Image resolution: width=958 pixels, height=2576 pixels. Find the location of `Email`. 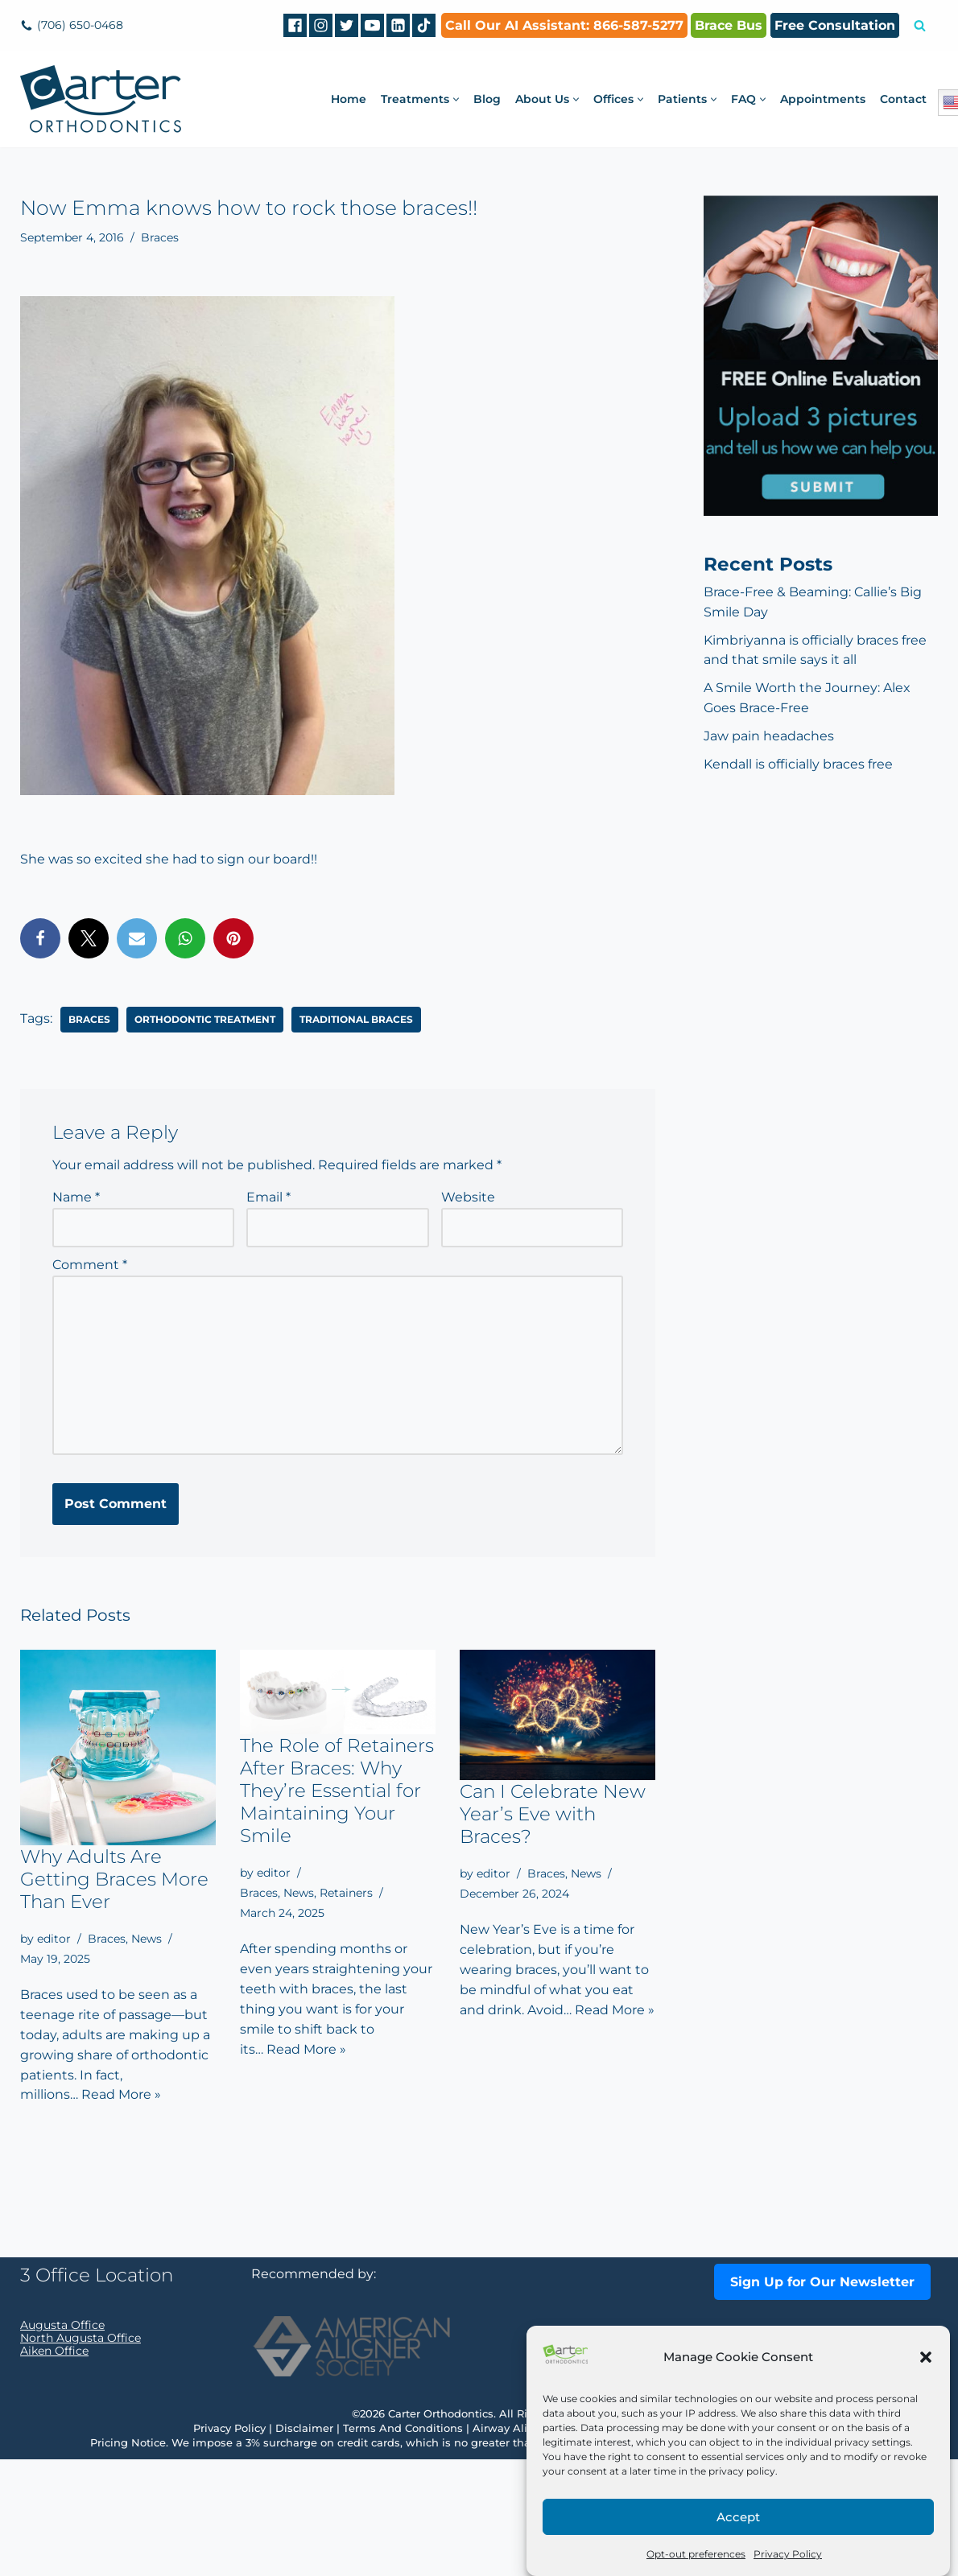

Email is located at coordinates (268, 1197).